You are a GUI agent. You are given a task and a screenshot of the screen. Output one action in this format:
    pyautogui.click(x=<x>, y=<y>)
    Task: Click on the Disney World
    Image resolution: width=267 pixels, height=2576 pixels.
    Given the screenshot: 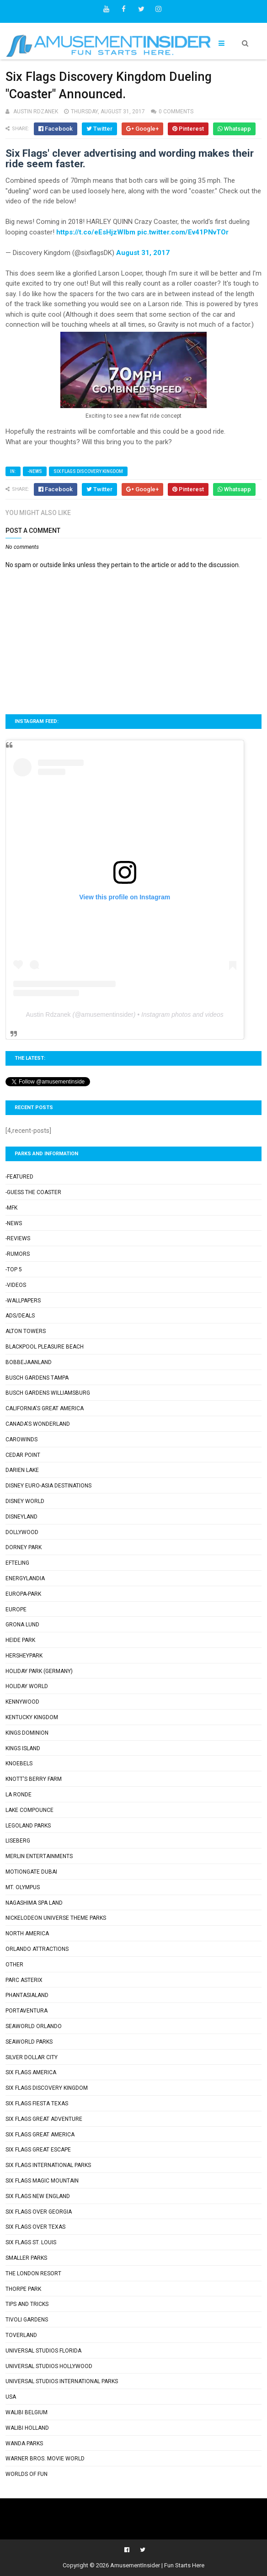 What is the action you would take?
    pyautogui.click(x=24, y=1501)
    